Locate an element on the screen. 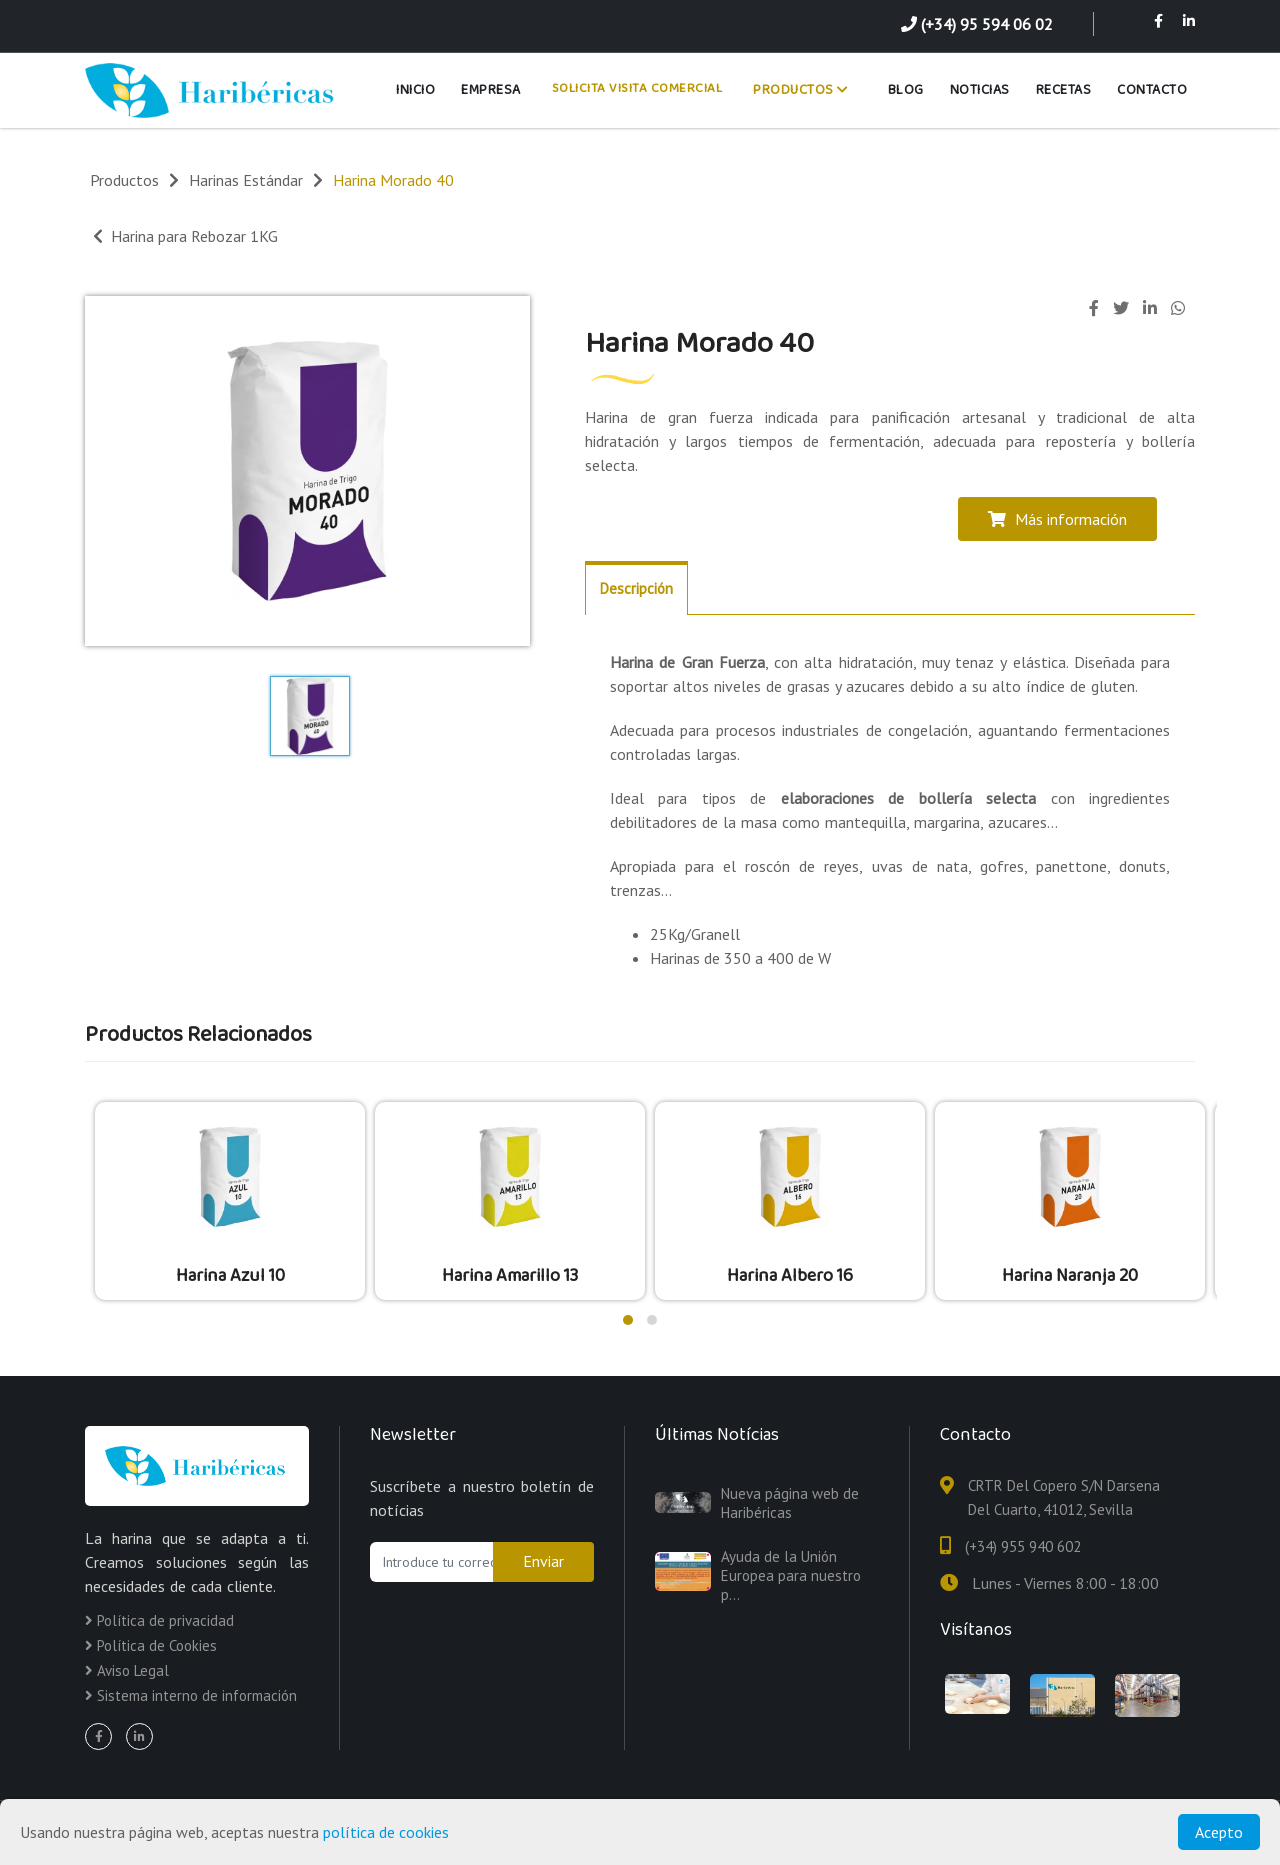 Image resolution: width=1280 pixels, height=1865 pixels. Sistema interno de información is located at coordinates (191, 1695).